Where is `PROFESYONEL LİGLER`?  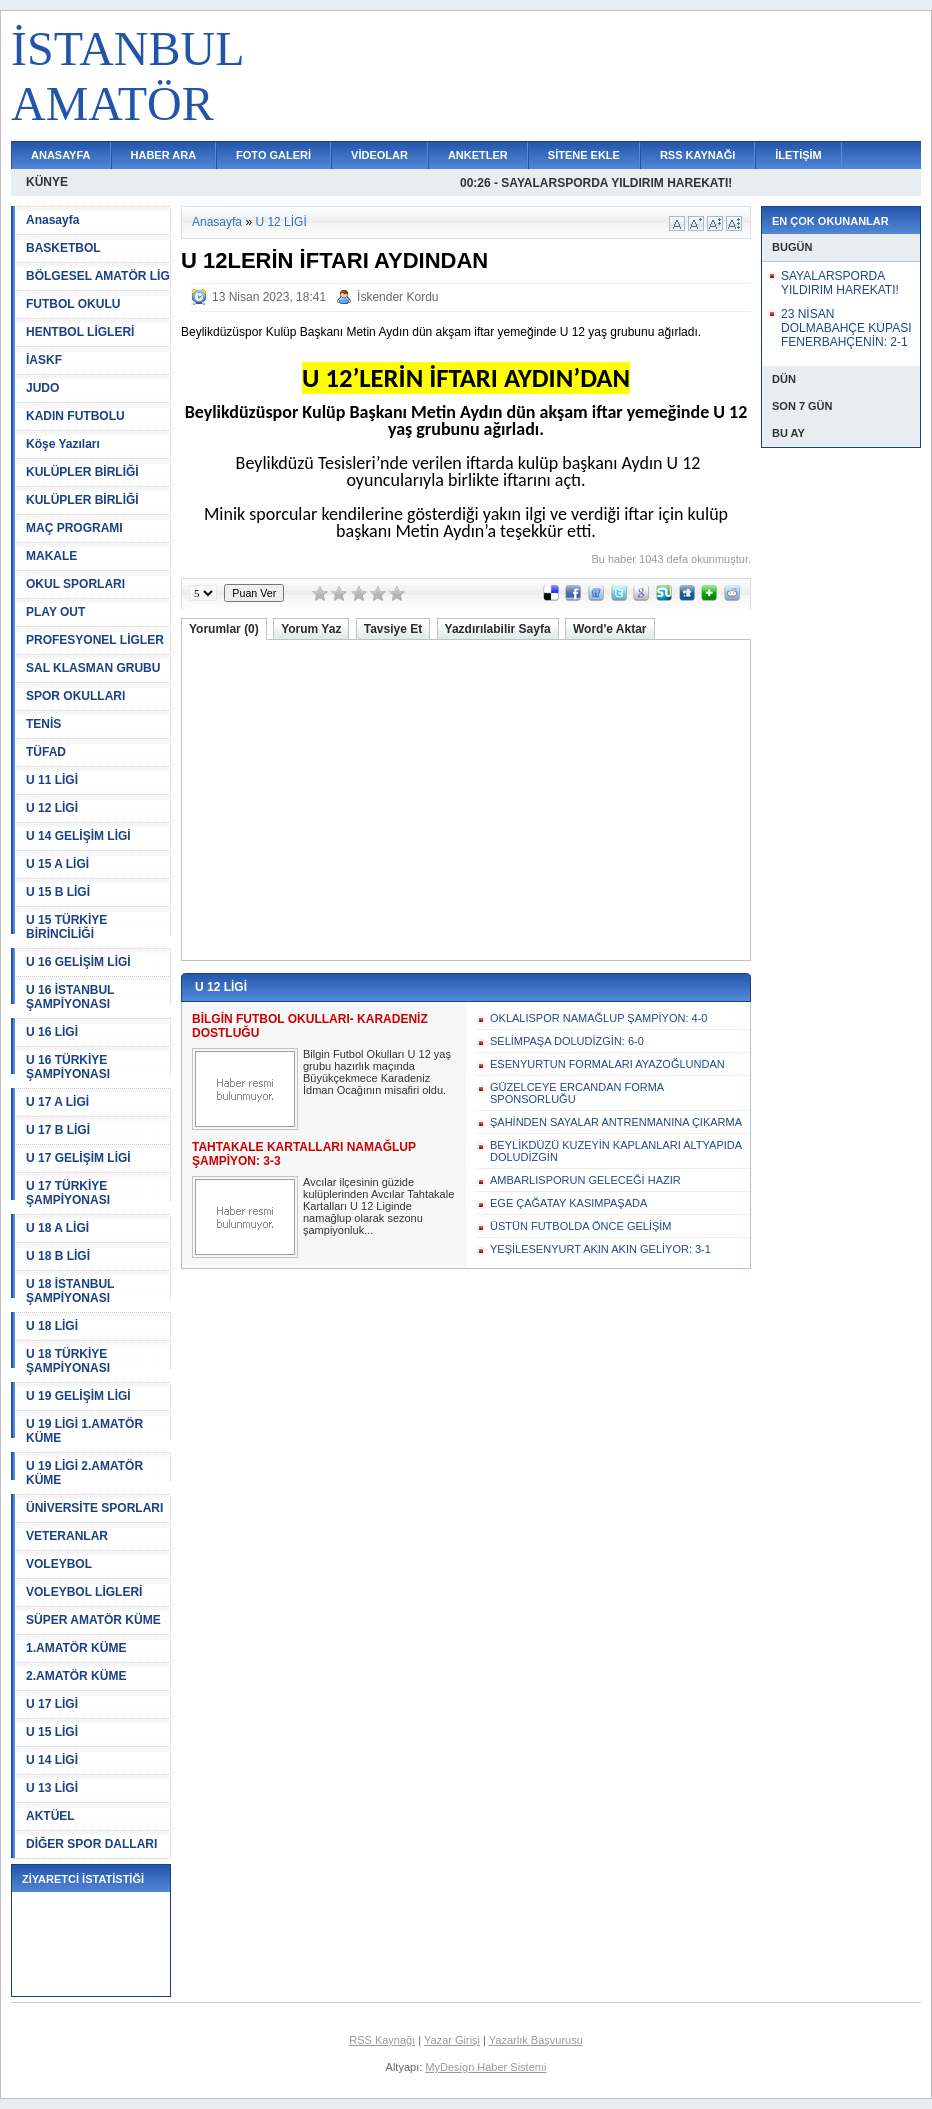
PROFESYONEL LİGLER is located at coordinates (95, 640).